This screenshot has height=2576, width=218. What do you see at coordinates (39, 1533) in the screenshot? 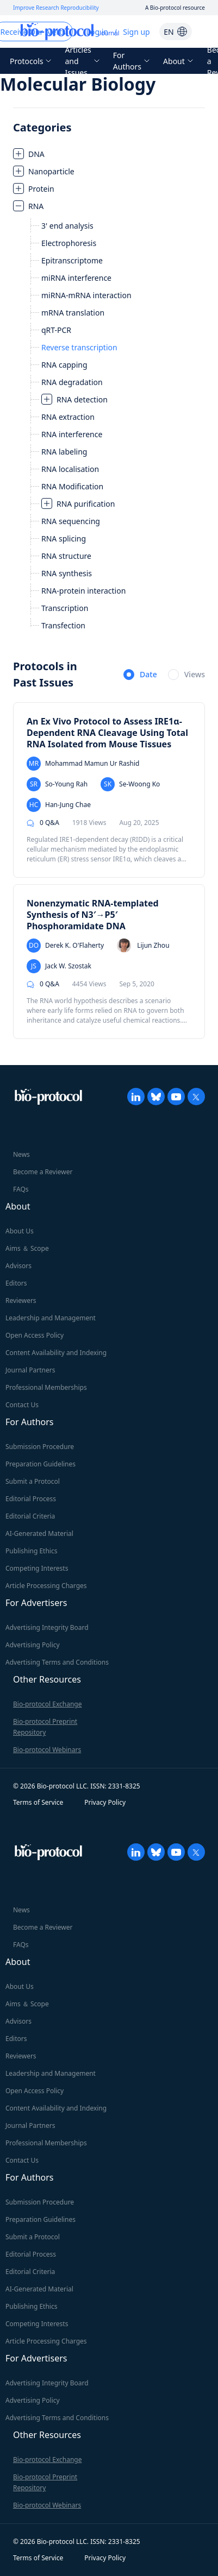
I see `AI-Generated Material` at bounding box center [39, 1533].